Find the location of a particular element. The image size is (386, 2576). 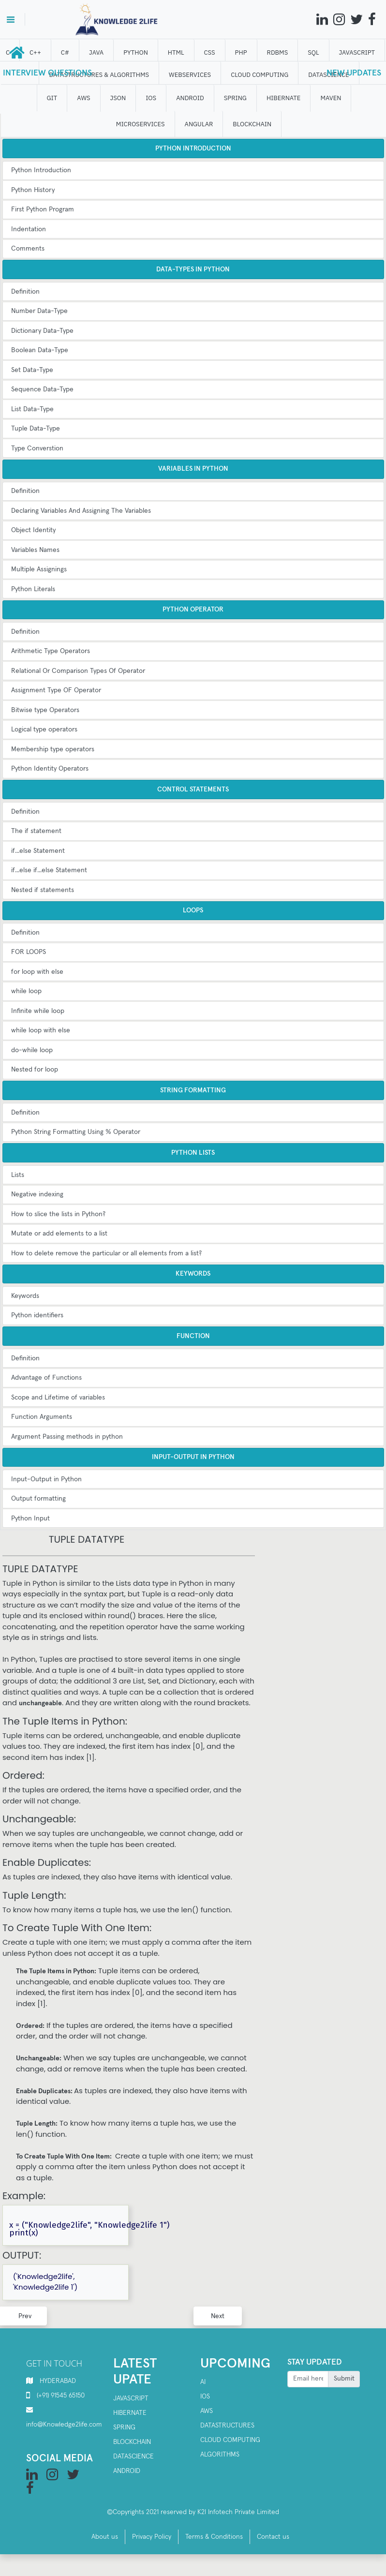

Function Arguments is located at coordinates (41, 1417).